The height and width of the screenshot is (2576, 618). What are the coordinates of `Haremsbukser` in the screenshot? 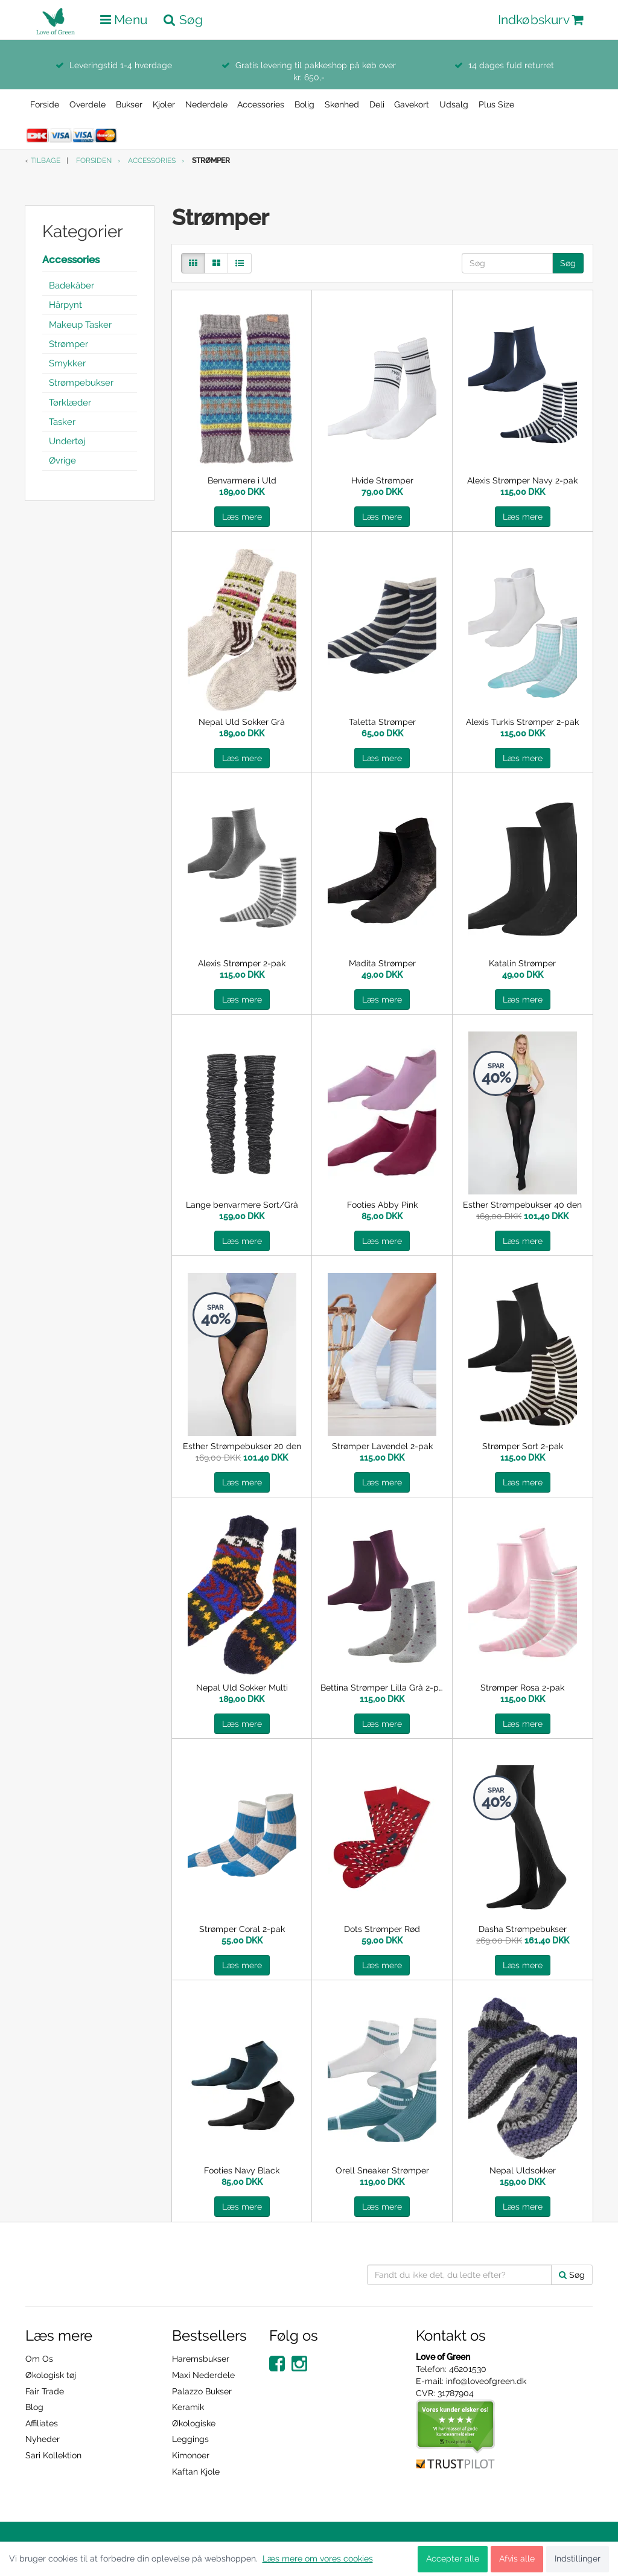 It's located at (200, 2359).